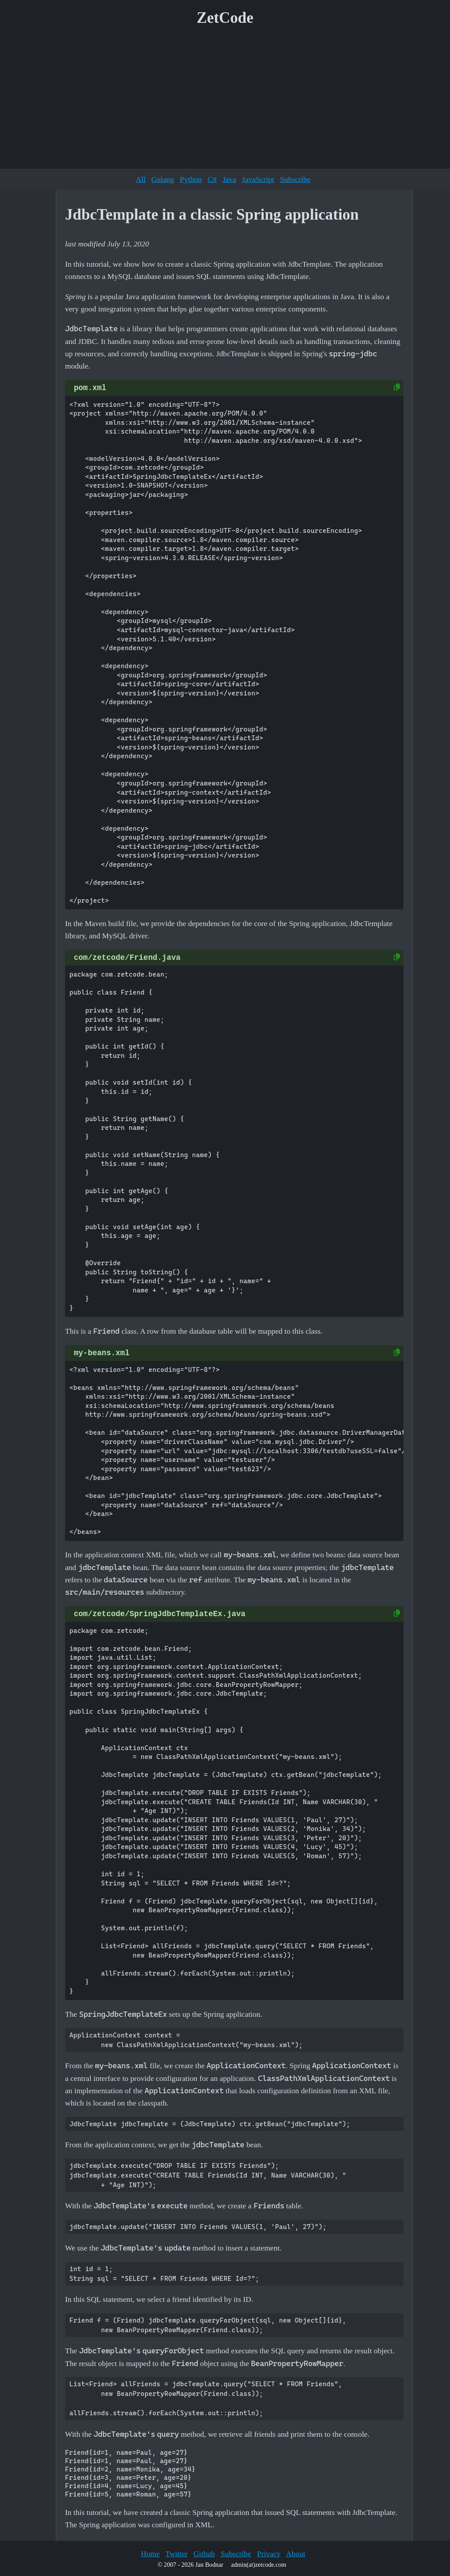 The width and height of the screenshot is (450, 2576). What do you see at coordinates (225, 100) in the screenshot?
I see `[Advertisement]` at bounding box center [225, 100].